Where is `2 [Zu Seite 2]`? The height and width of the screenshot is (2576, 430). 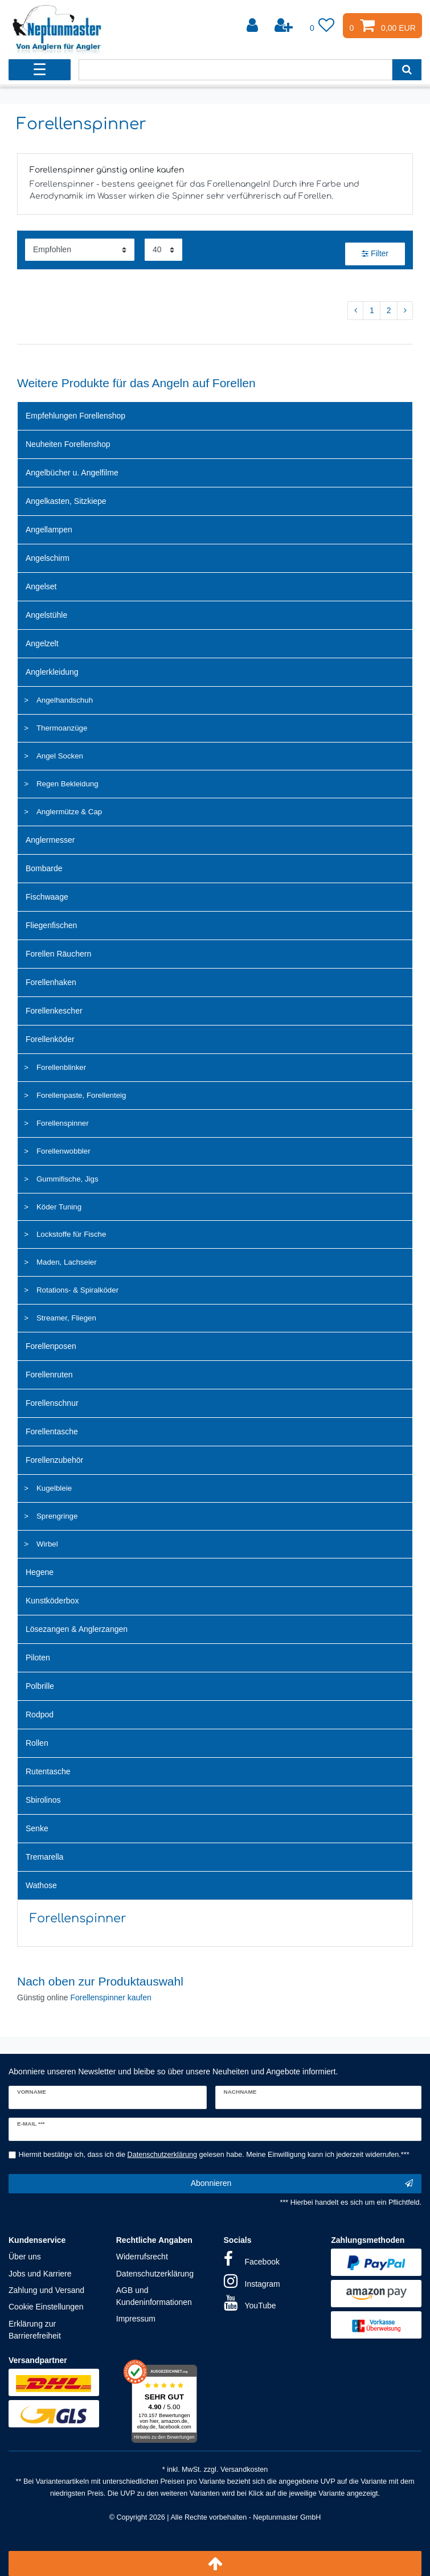 2 [Zu Seite 2] is located at coordinates (389, 310).